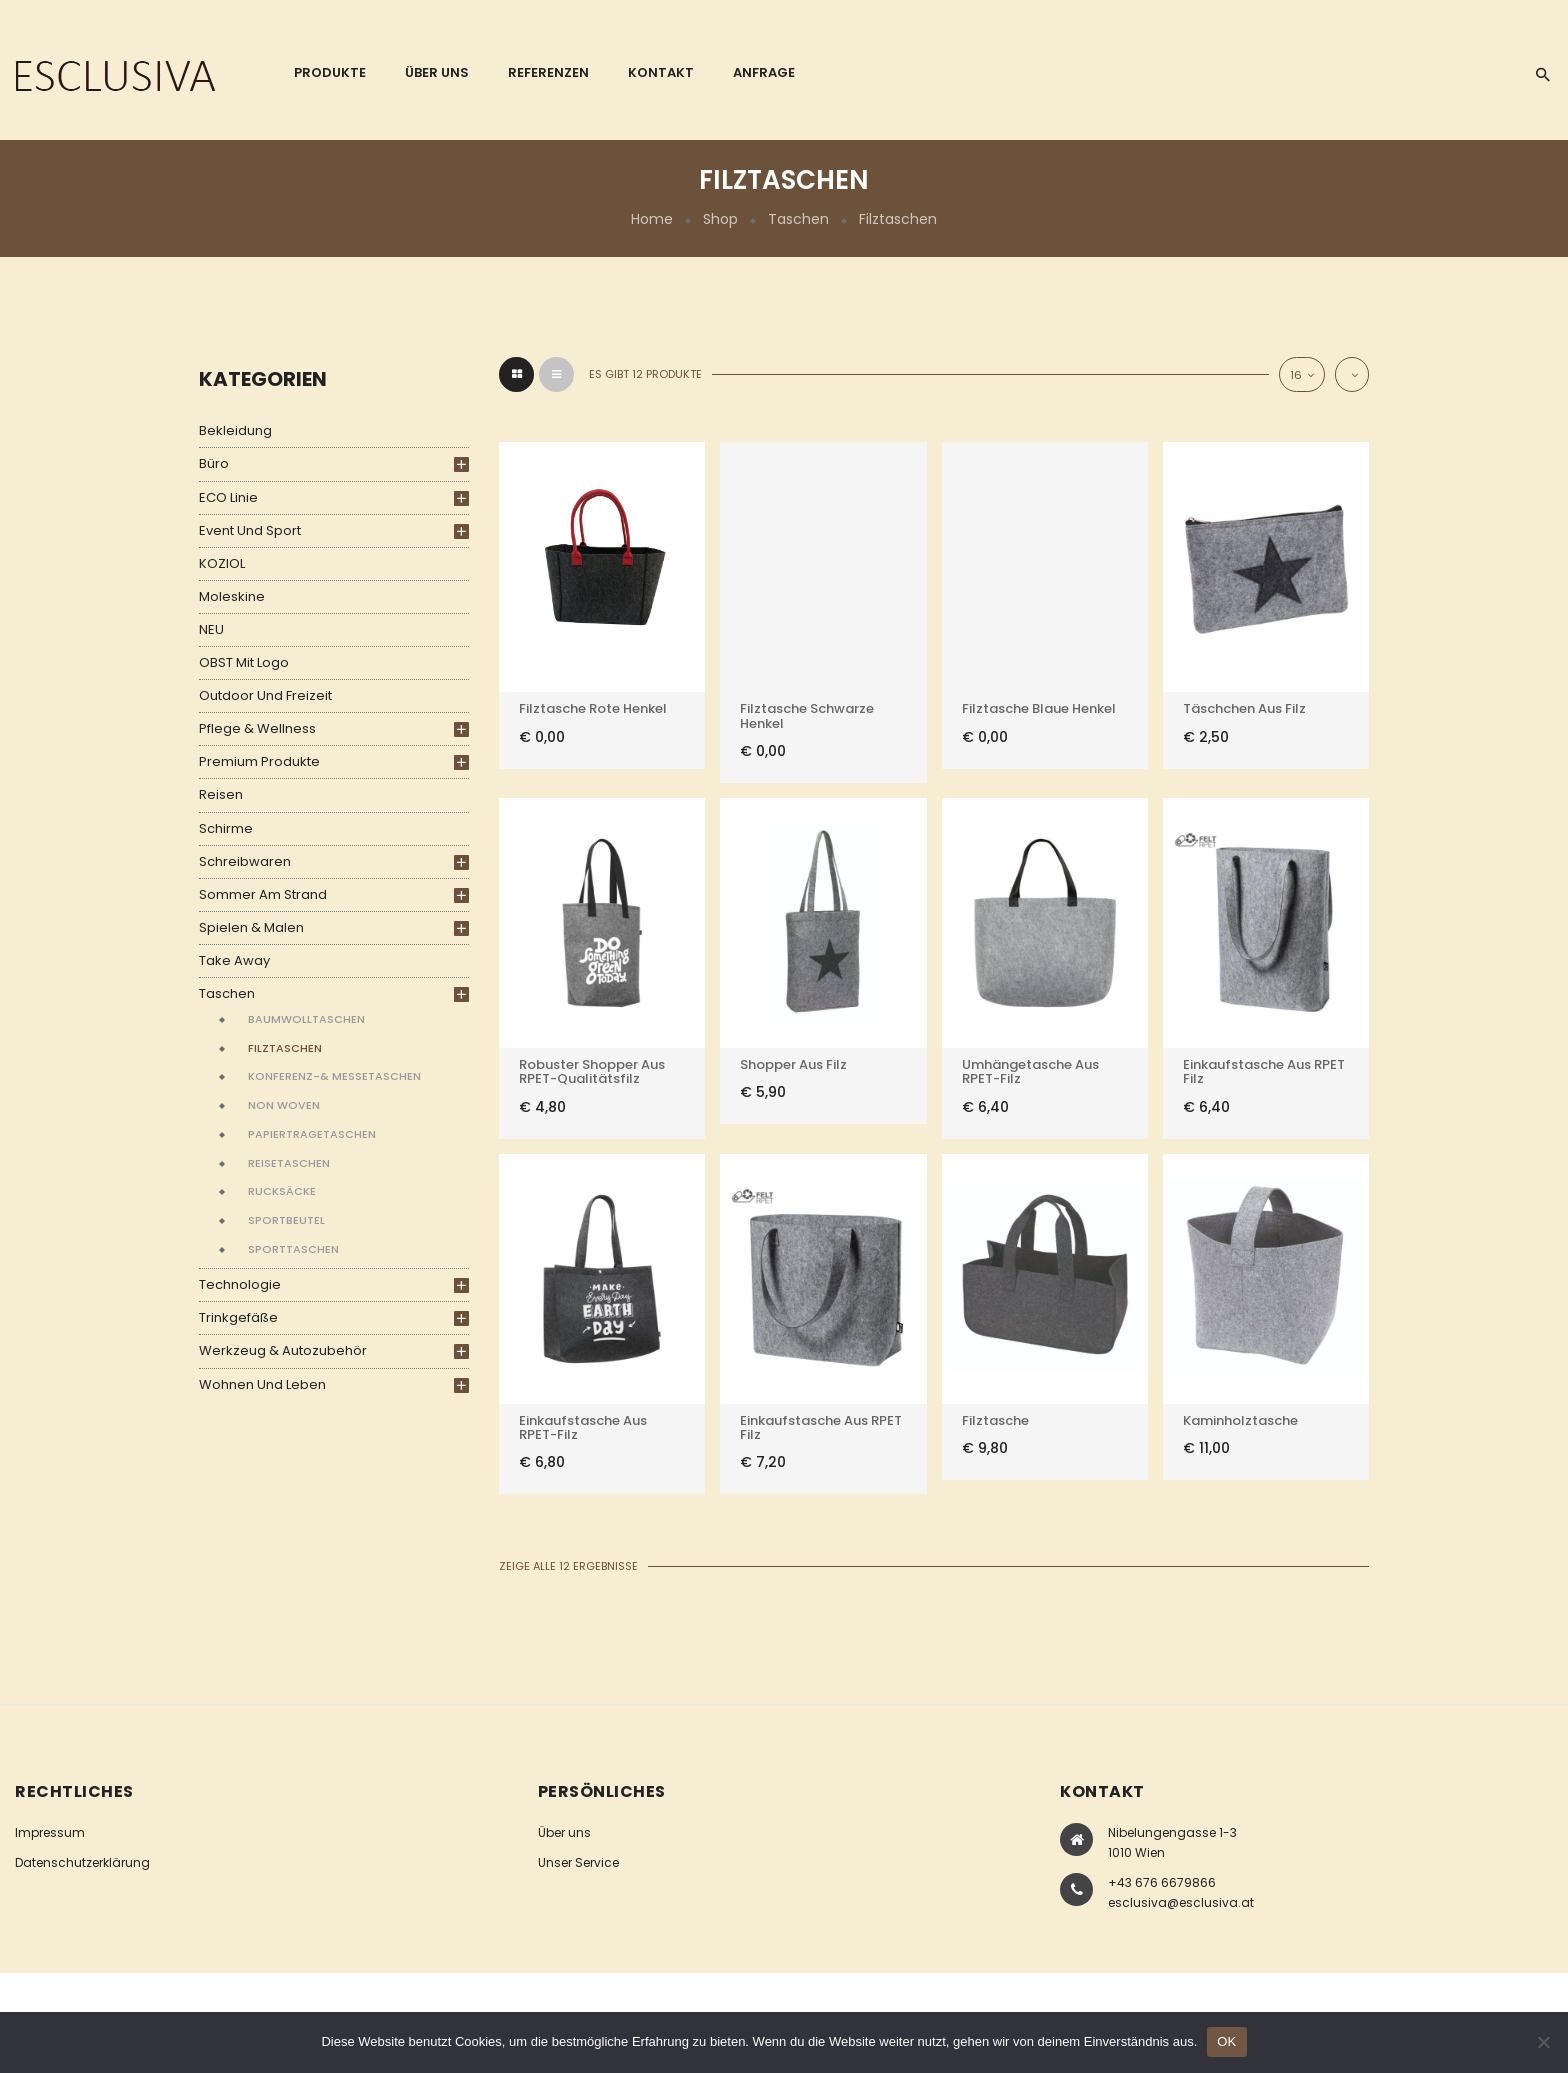  Describe the element at coordinates (257, 728) in the screenshot. I see `Pflege & Wellness` at that location.